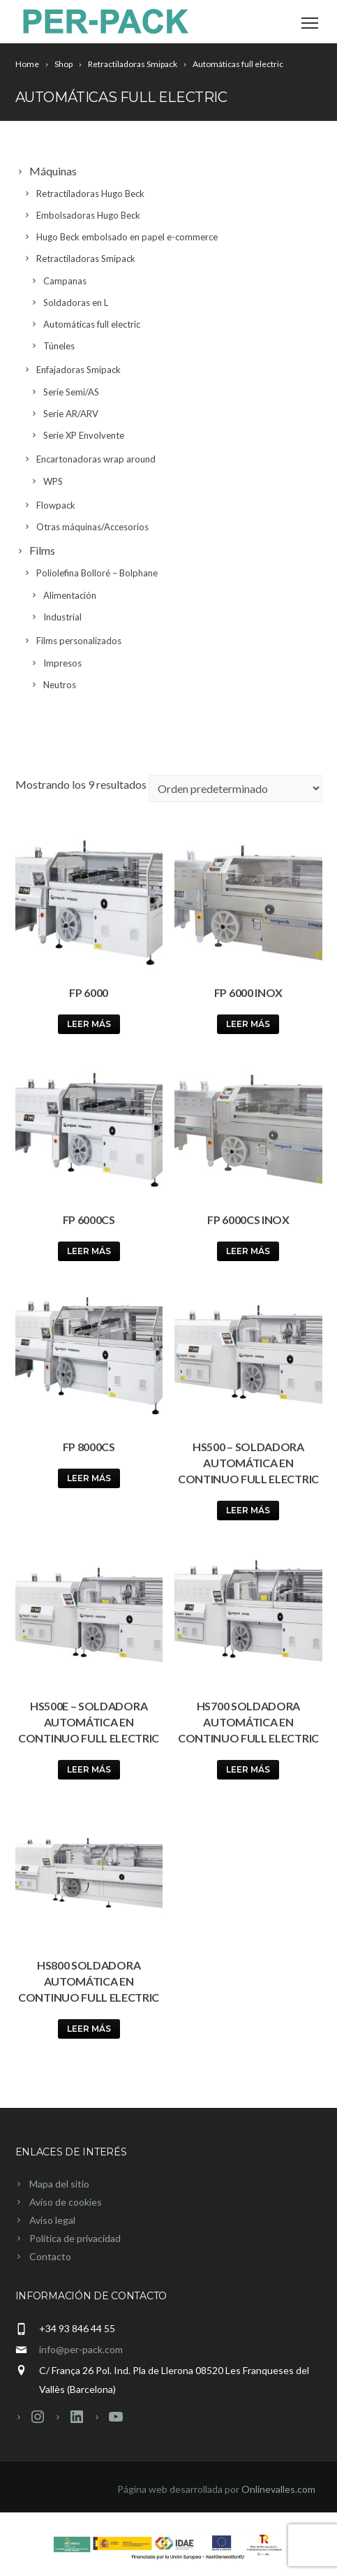  I want to click on Leer más [Lee más sobre “FP 6000 Inox”], so click(248, 1024).